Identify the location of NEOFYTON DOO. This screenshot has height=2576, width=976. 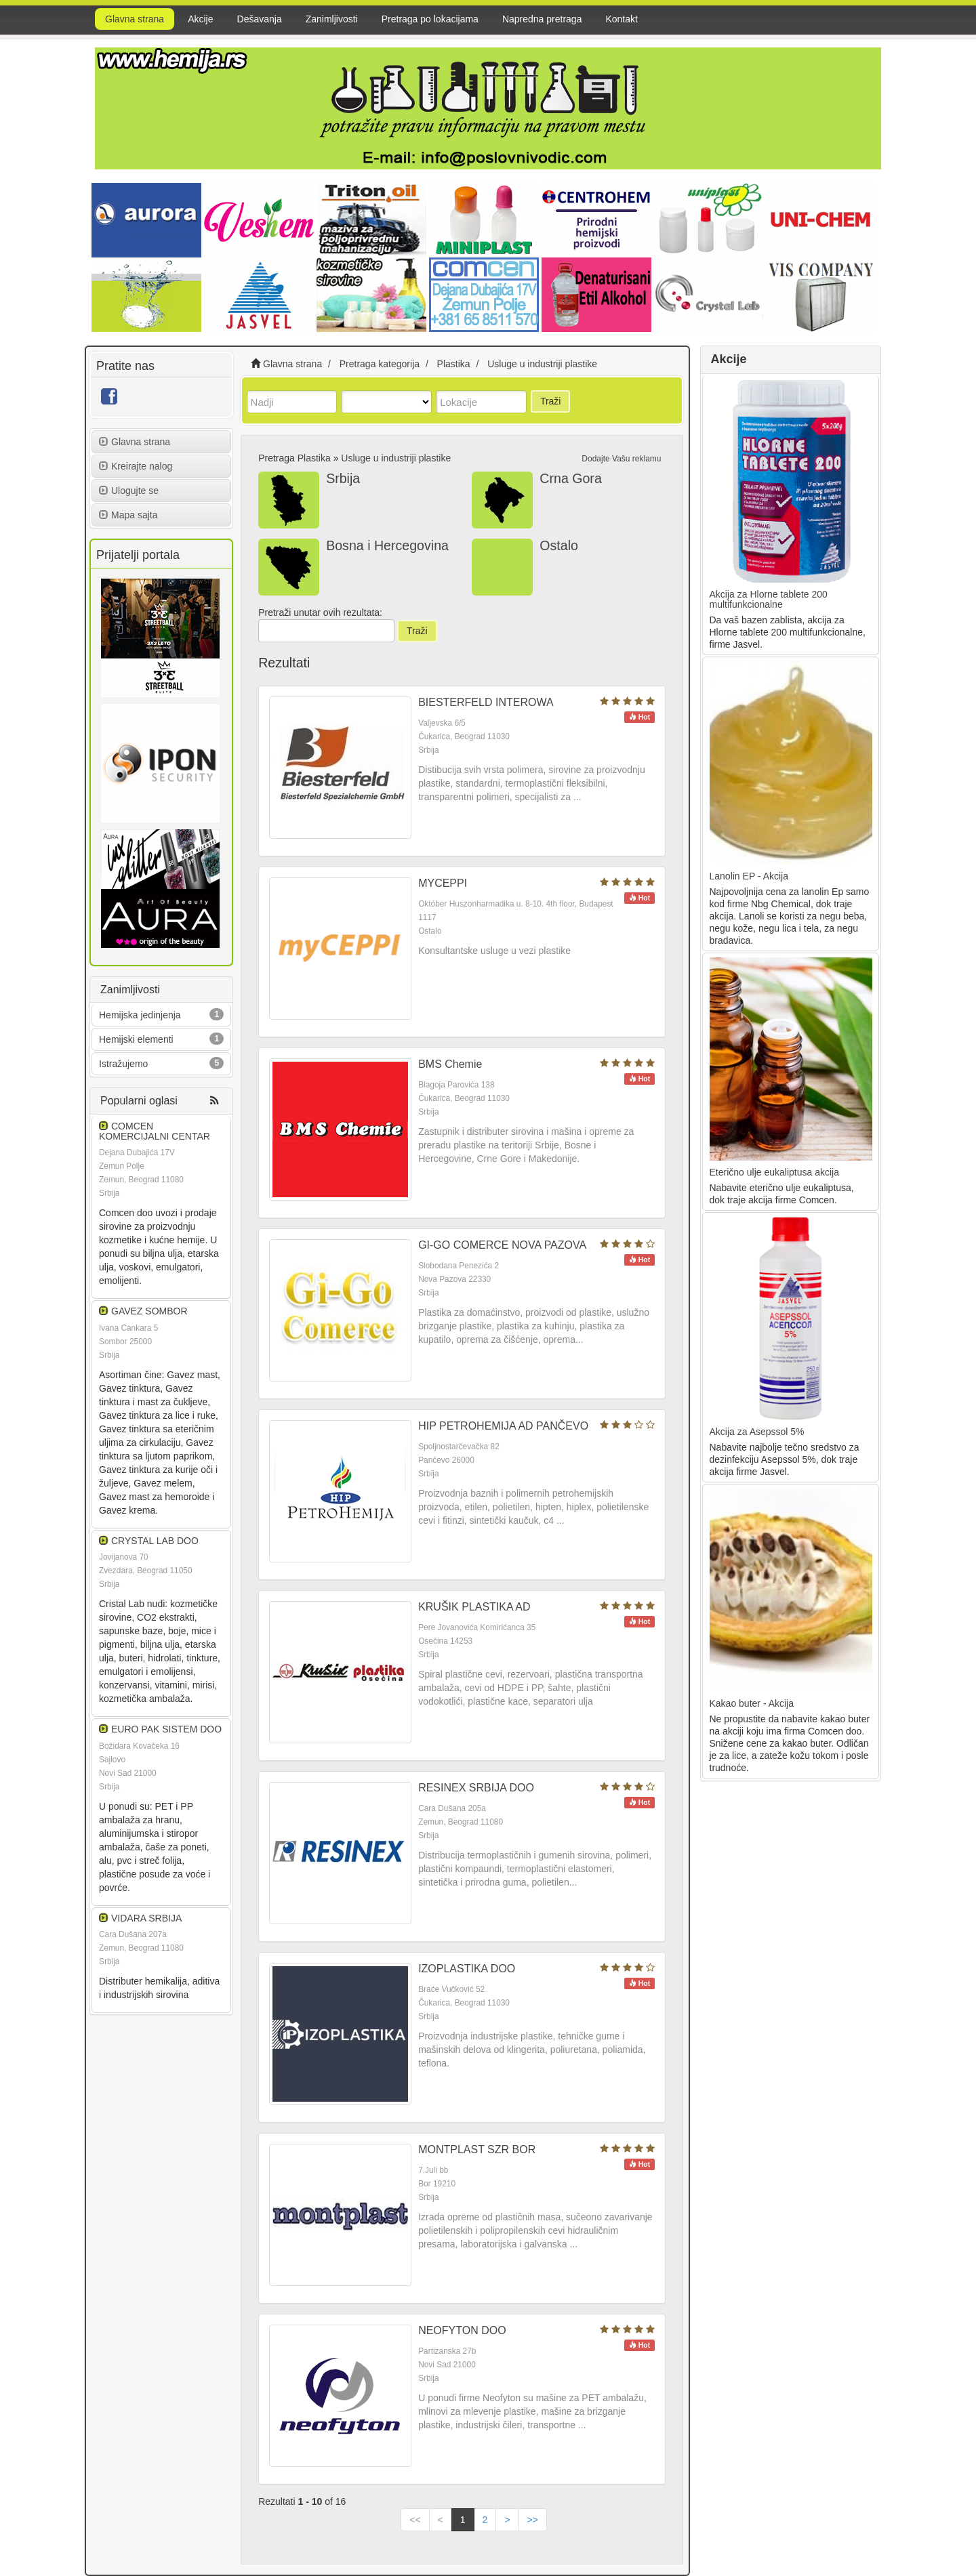
(462, 2330).